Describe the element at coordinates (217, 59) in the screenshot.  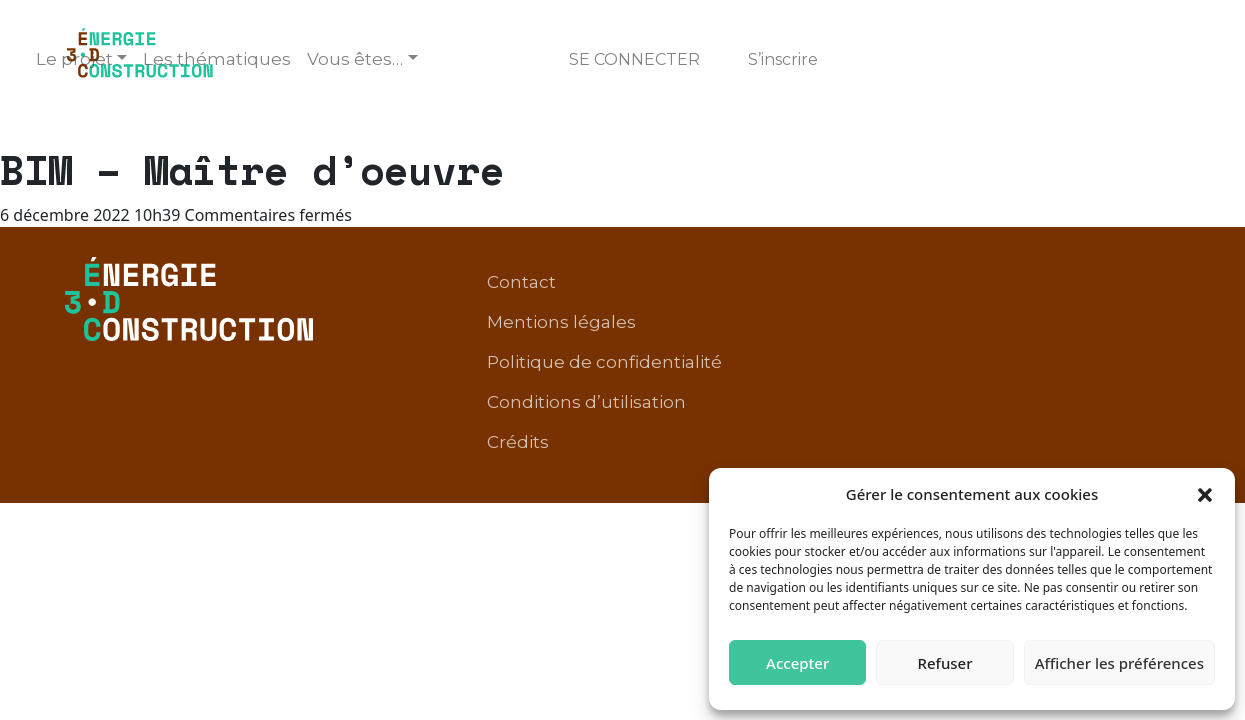
I see `Les thématiques` at that location.